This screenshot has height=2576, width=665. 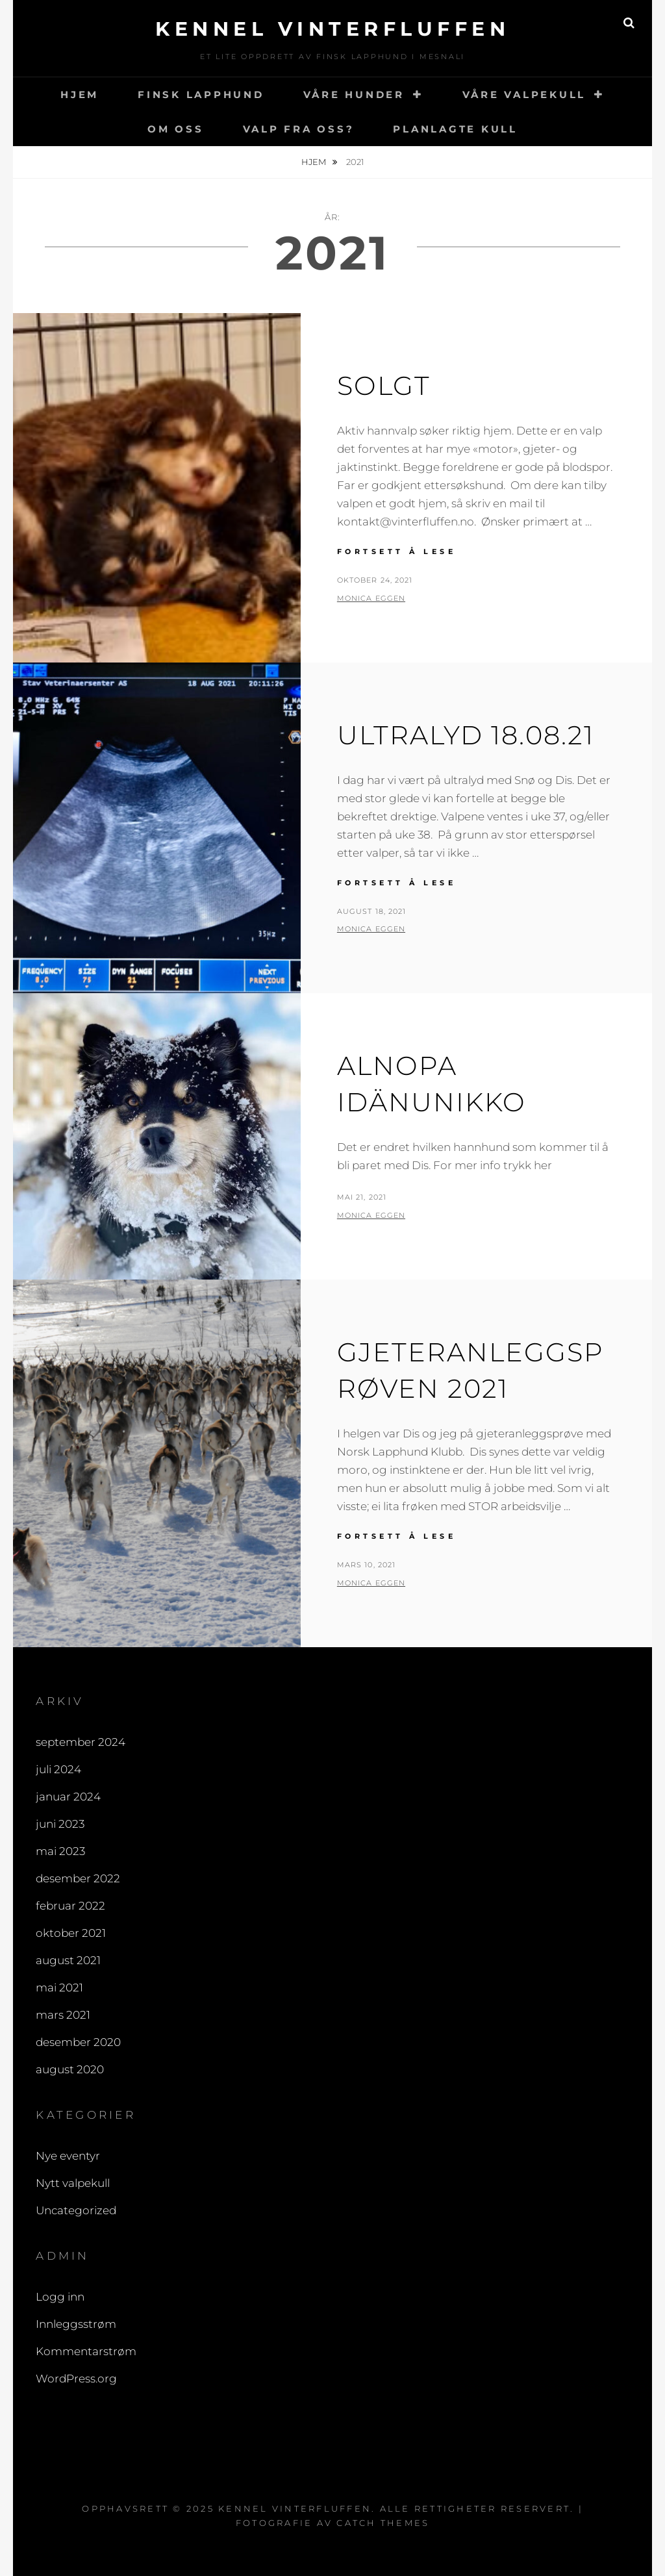 I want to click on Hjem, so click(x=314, y=162).